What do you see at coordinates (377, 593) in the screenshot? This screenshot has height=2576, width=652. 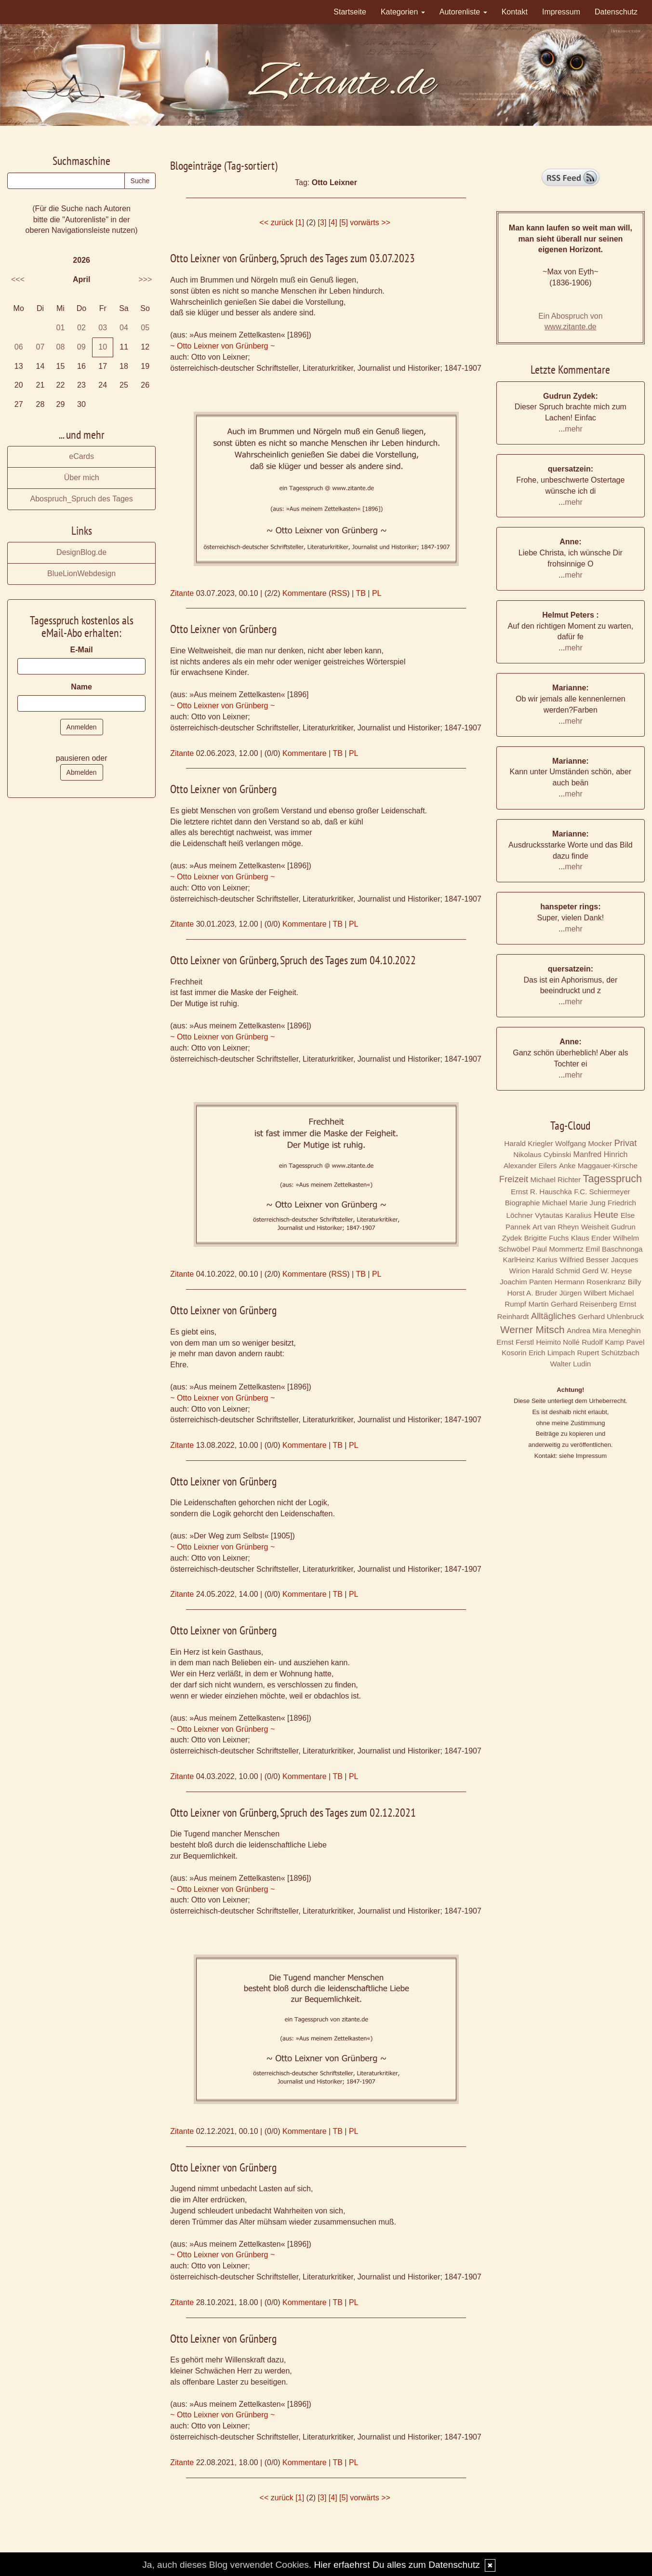 I see `PL` at bounding box center [377, 593].